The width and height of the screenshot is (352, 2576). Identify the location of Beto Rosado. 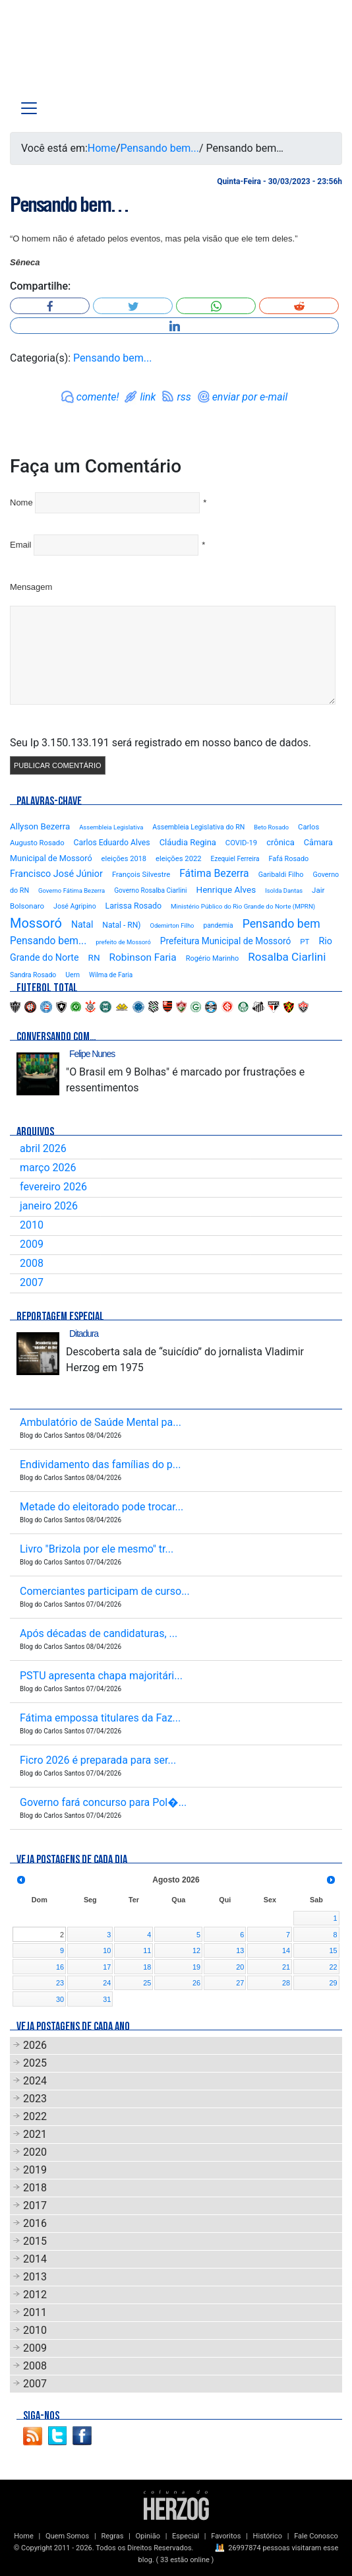
(271, 827).